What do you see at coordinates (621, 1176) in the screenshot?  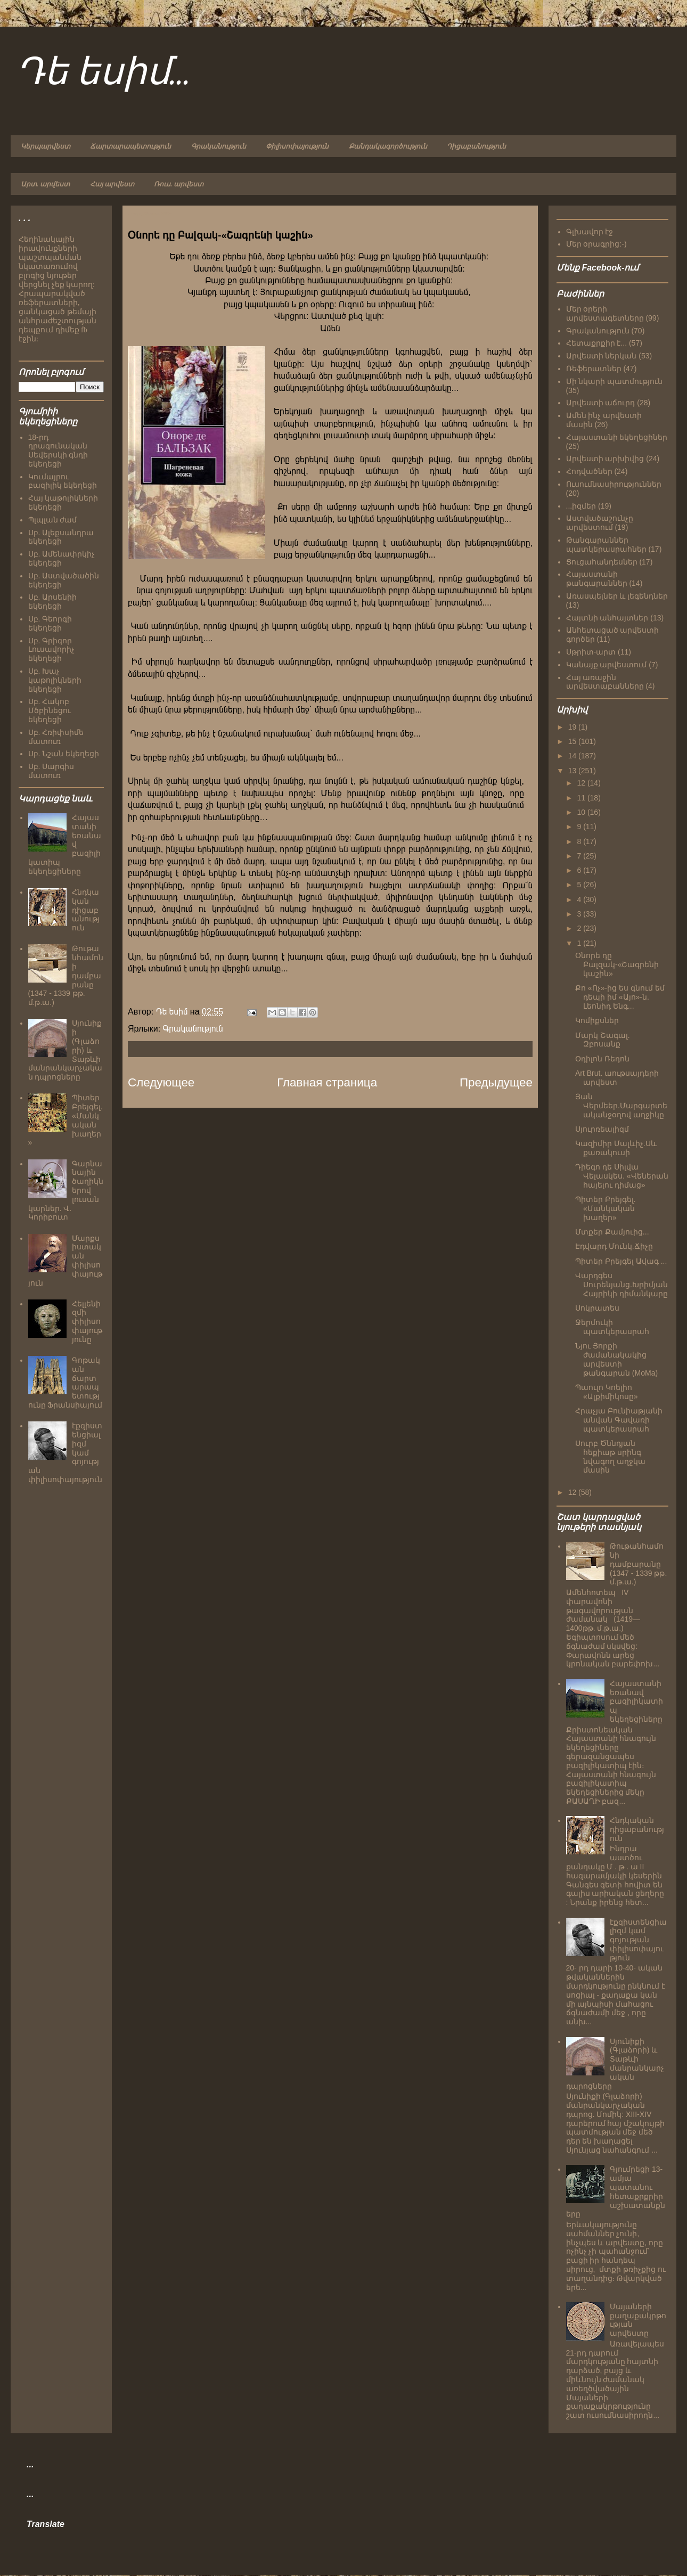 I see `Դիեգո դե Սիլվա Վելասկես. «Վեներան հայելու դիմաց»` at bounding box center [621, 1176].